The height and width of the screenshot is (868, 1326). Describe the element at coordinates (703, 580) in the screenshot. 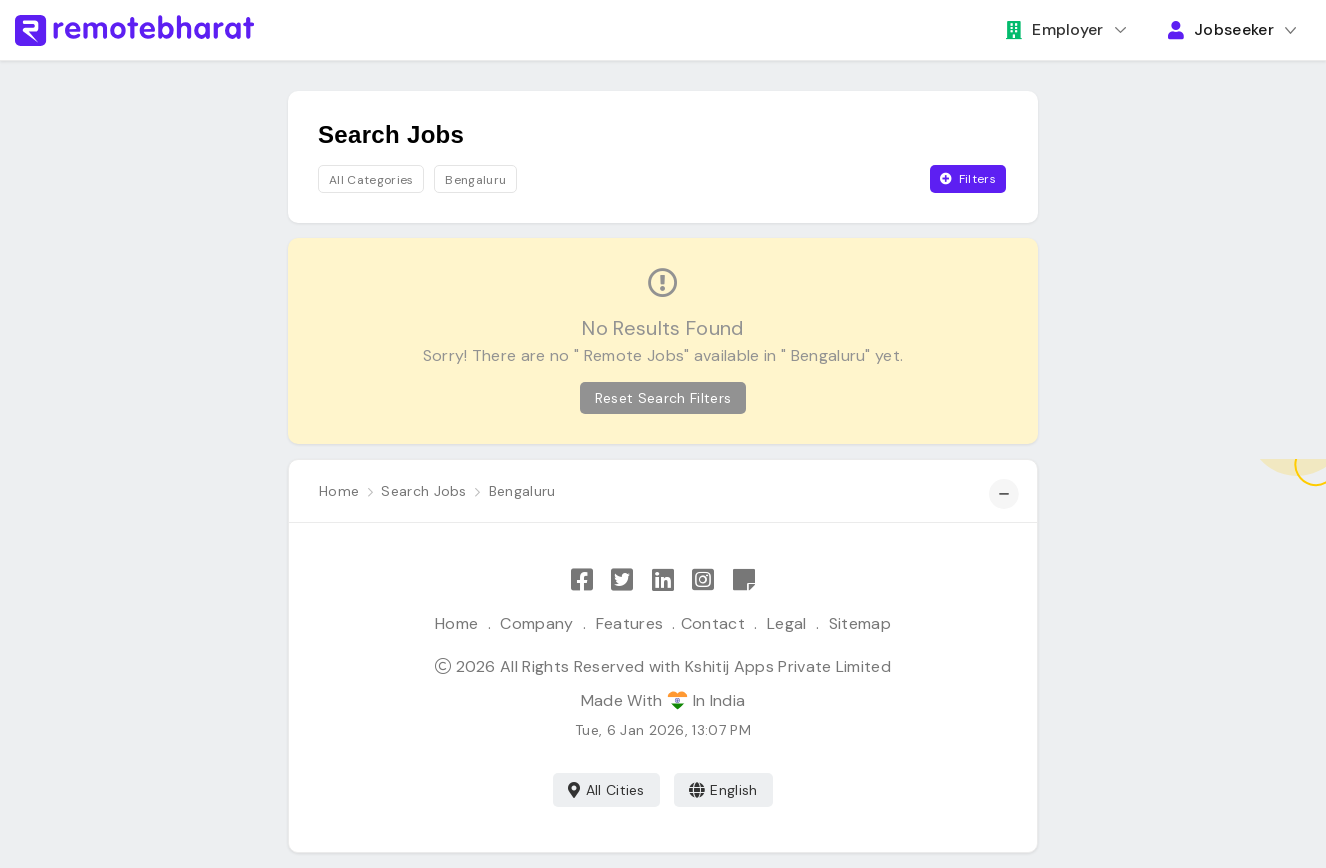

I see `[Follow Remote Bharat on Instagram]` at that location.